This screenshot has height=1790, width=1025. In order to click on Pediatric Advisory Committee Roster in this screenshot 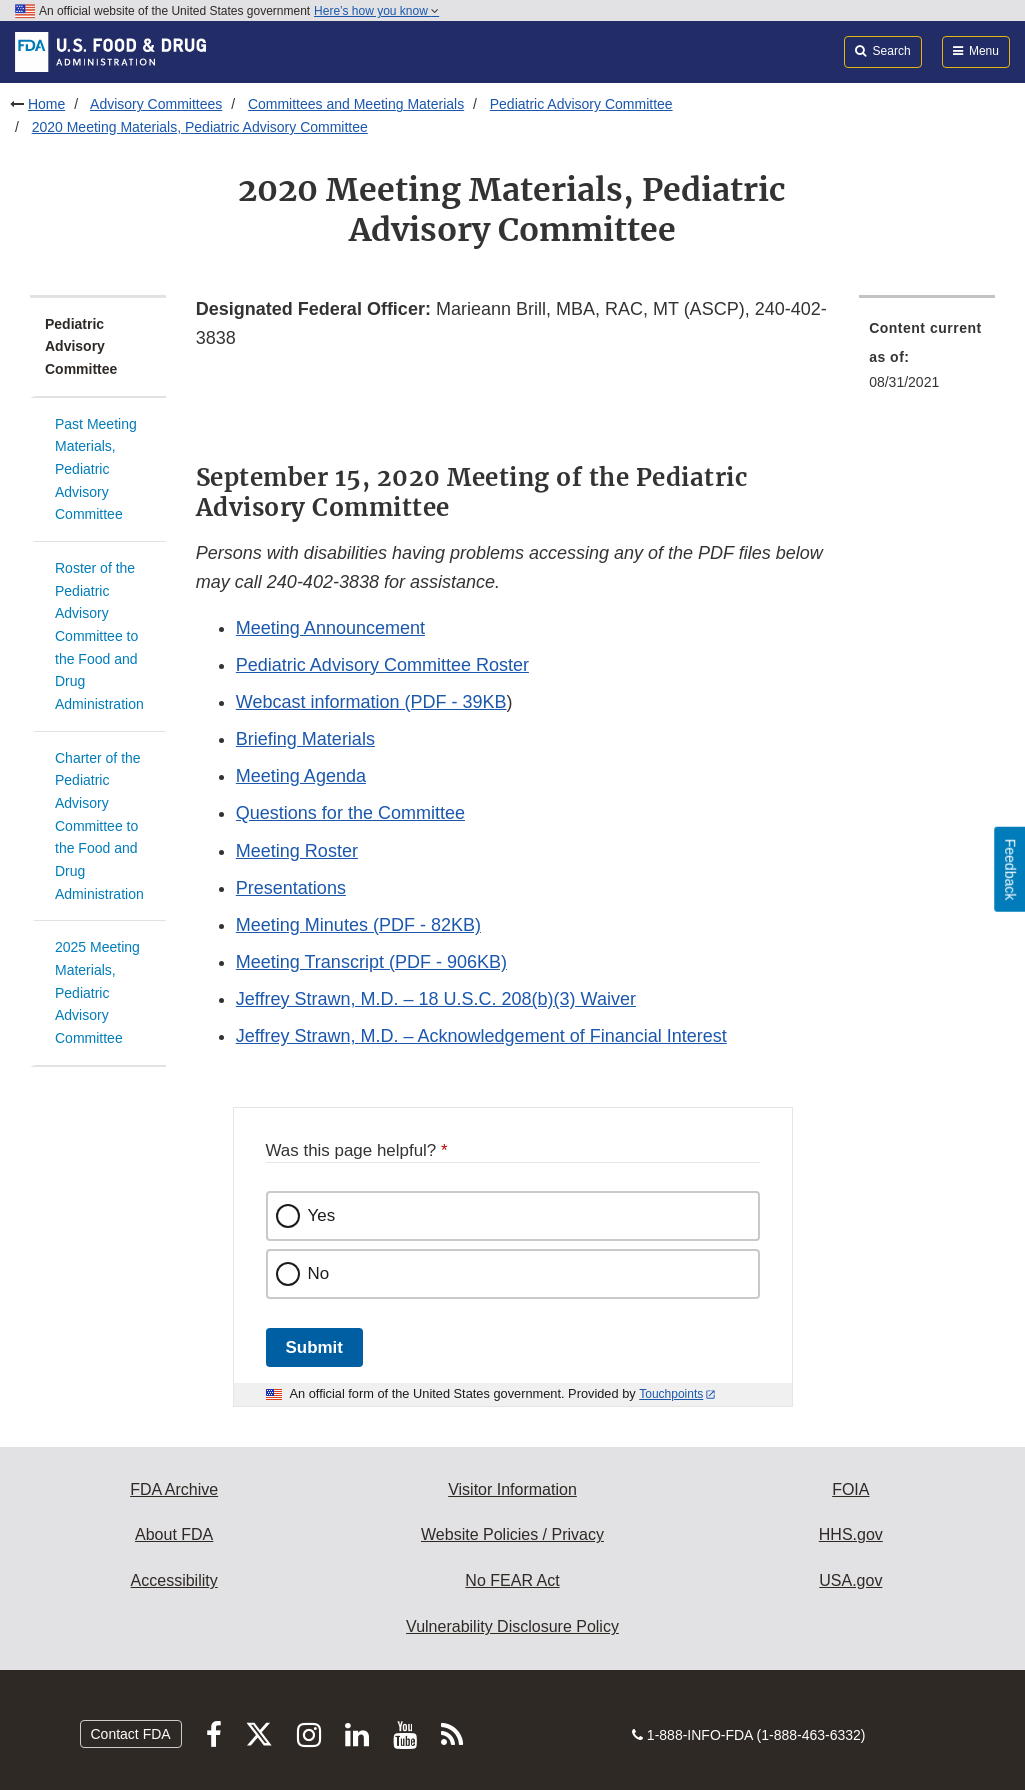, I will do `click(382, 665)`.